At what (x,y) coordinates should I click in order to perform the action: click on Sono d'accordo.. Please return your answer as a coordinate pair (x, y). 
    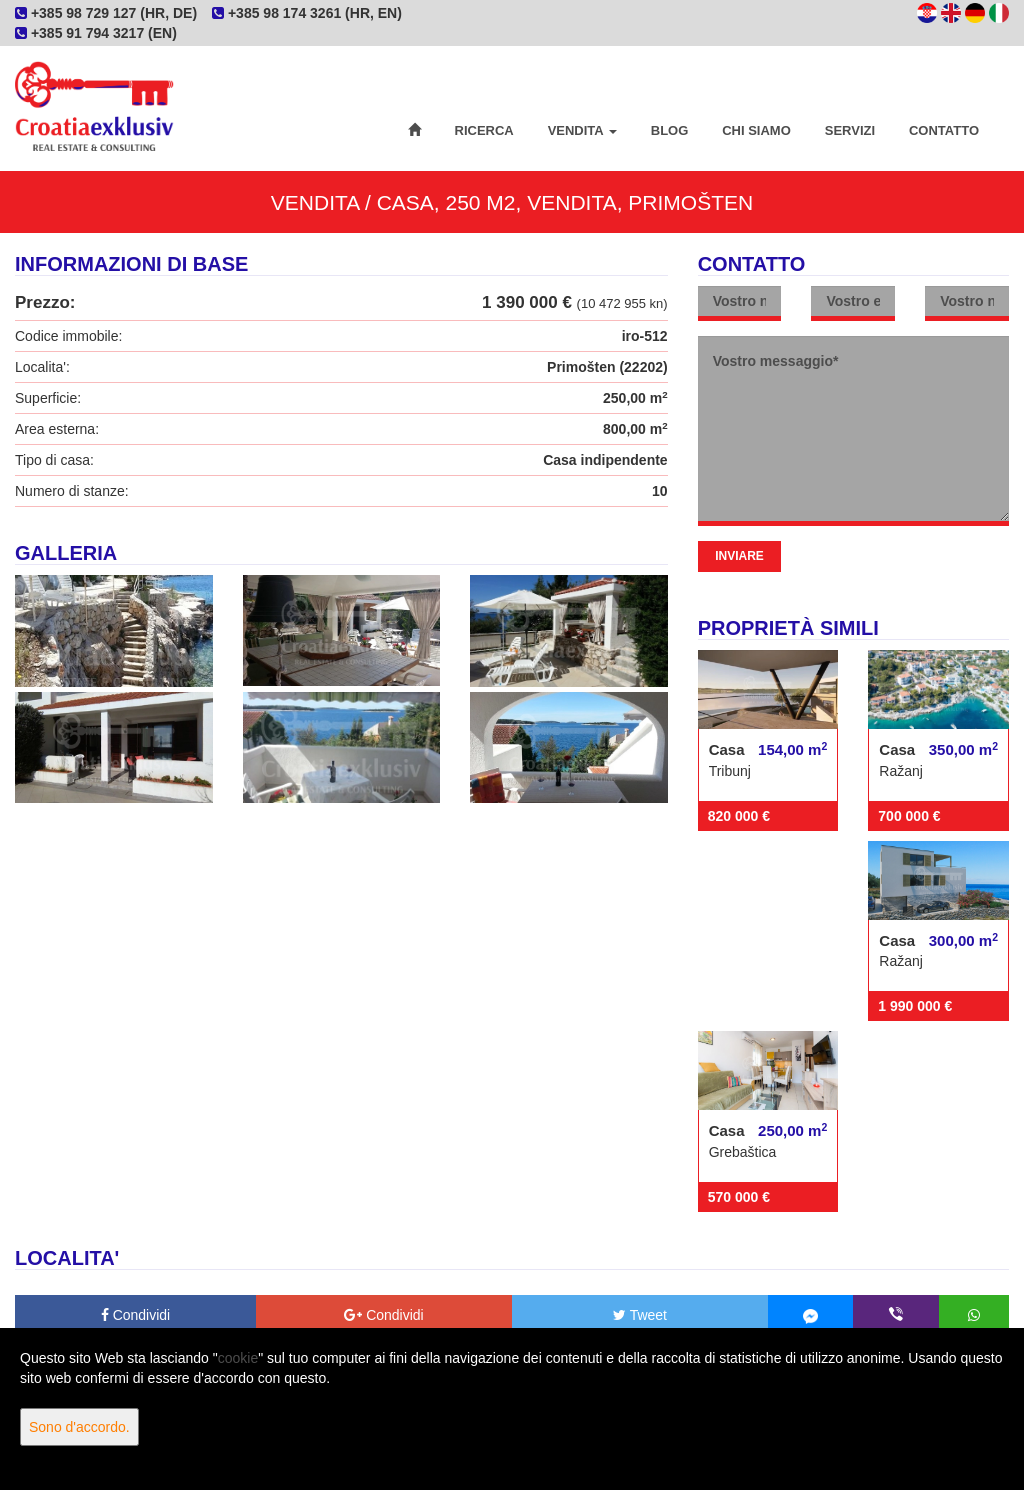
    Looking at the image, I should click on (79, 1427).